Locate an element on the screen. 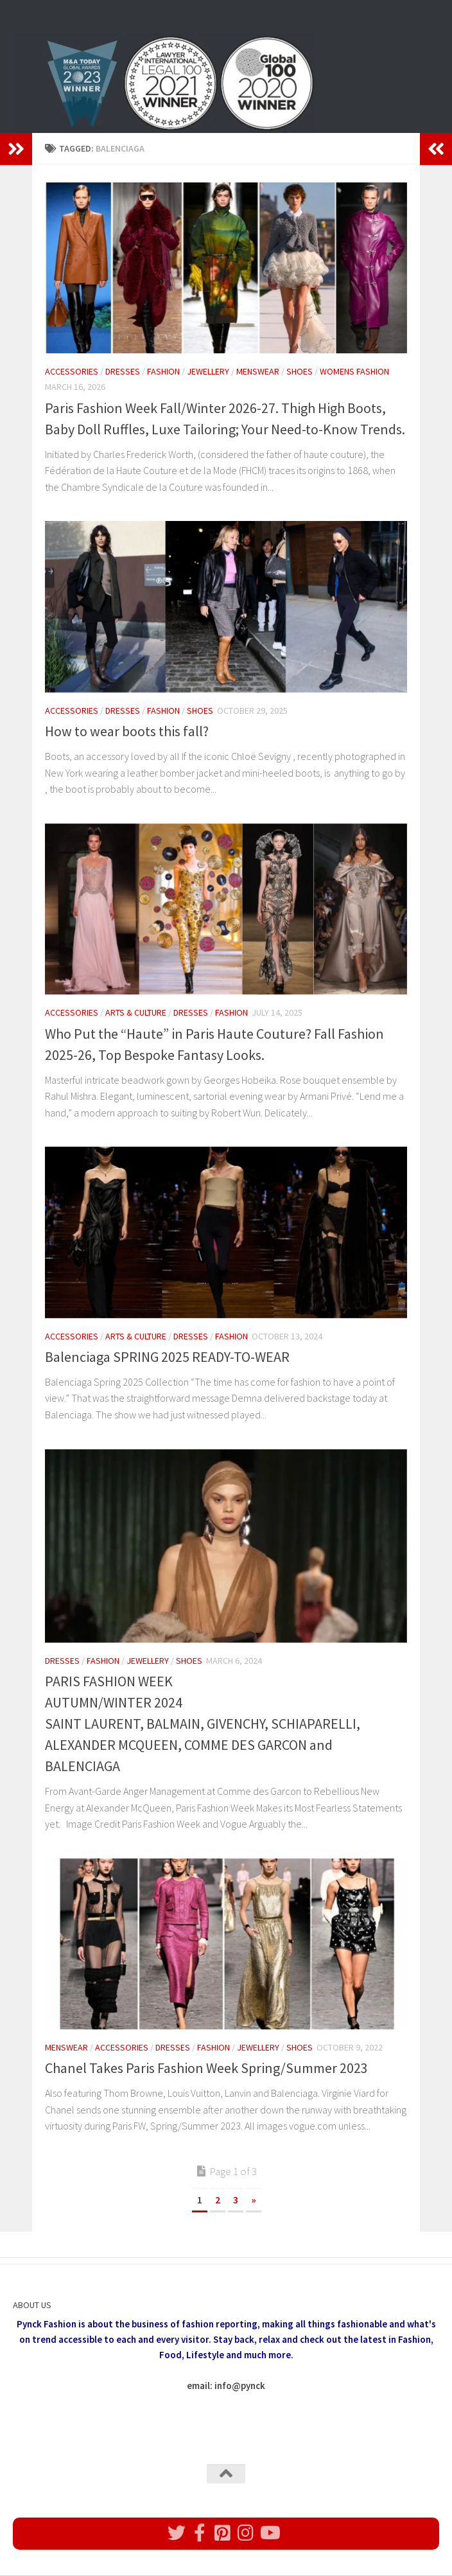 This screenshot has width=452, height=2576. Balenciaga SPRING 2025 READY-TO-WEAR is located at coordinates (167, 1357).